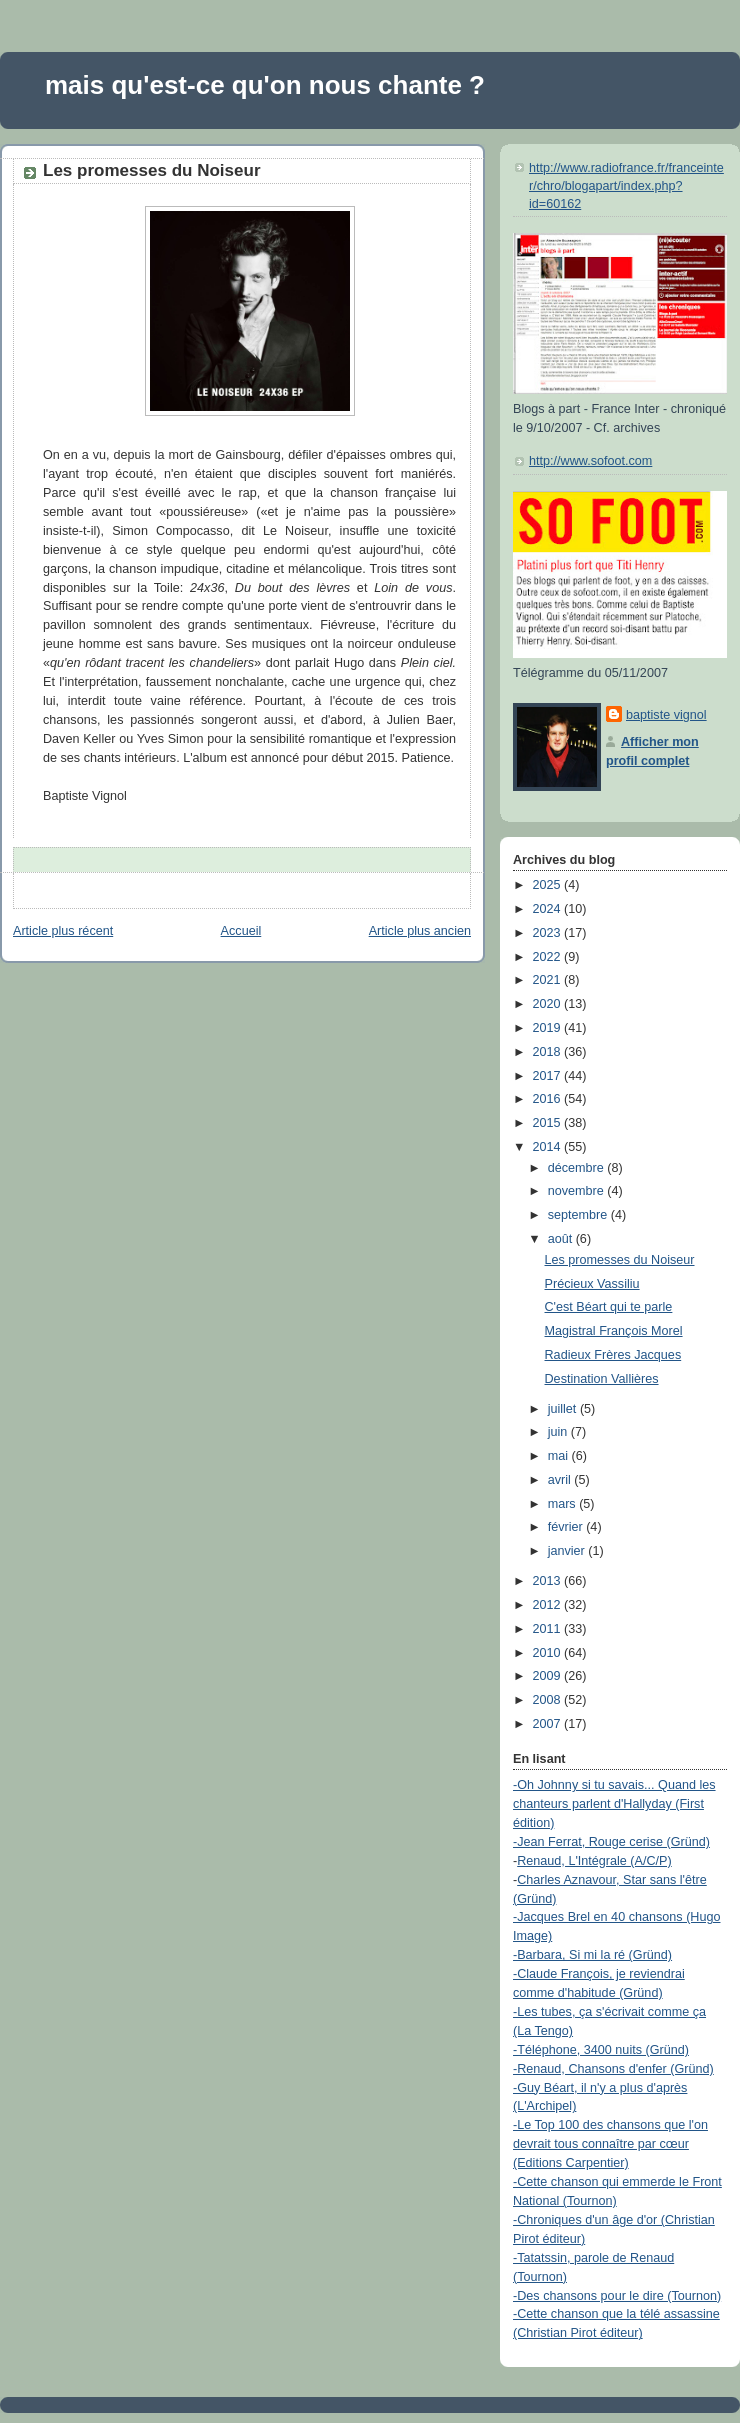  What do you see at coordinates (549, 1147) in the screenshot?
I see `2014` at bounding box center [549, 1147].